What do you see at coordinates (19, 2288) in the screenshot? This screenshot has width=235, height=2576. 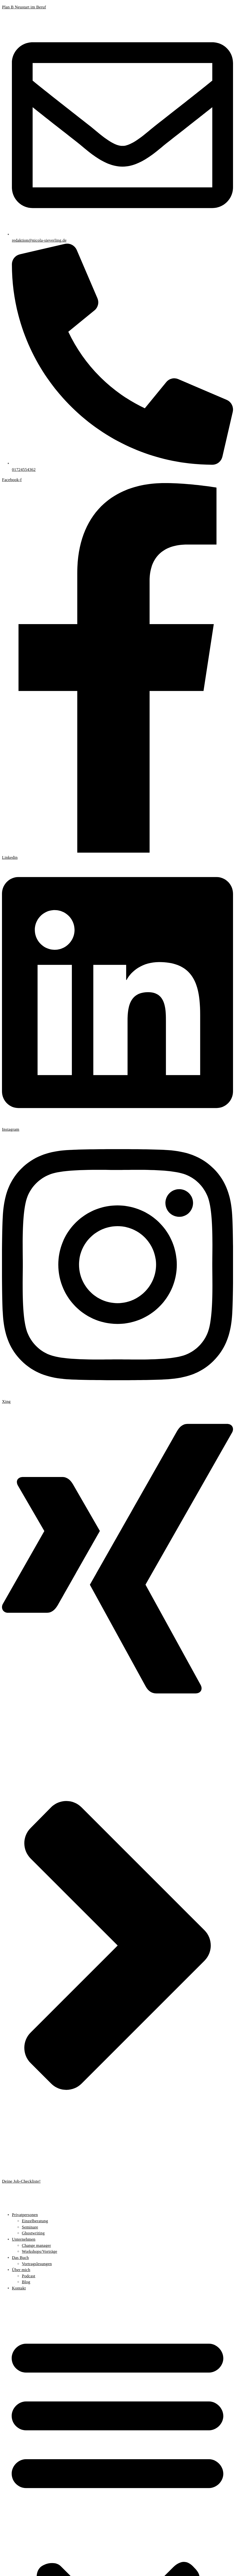 I see `Kontakt` at bounding box center [19, 2288].